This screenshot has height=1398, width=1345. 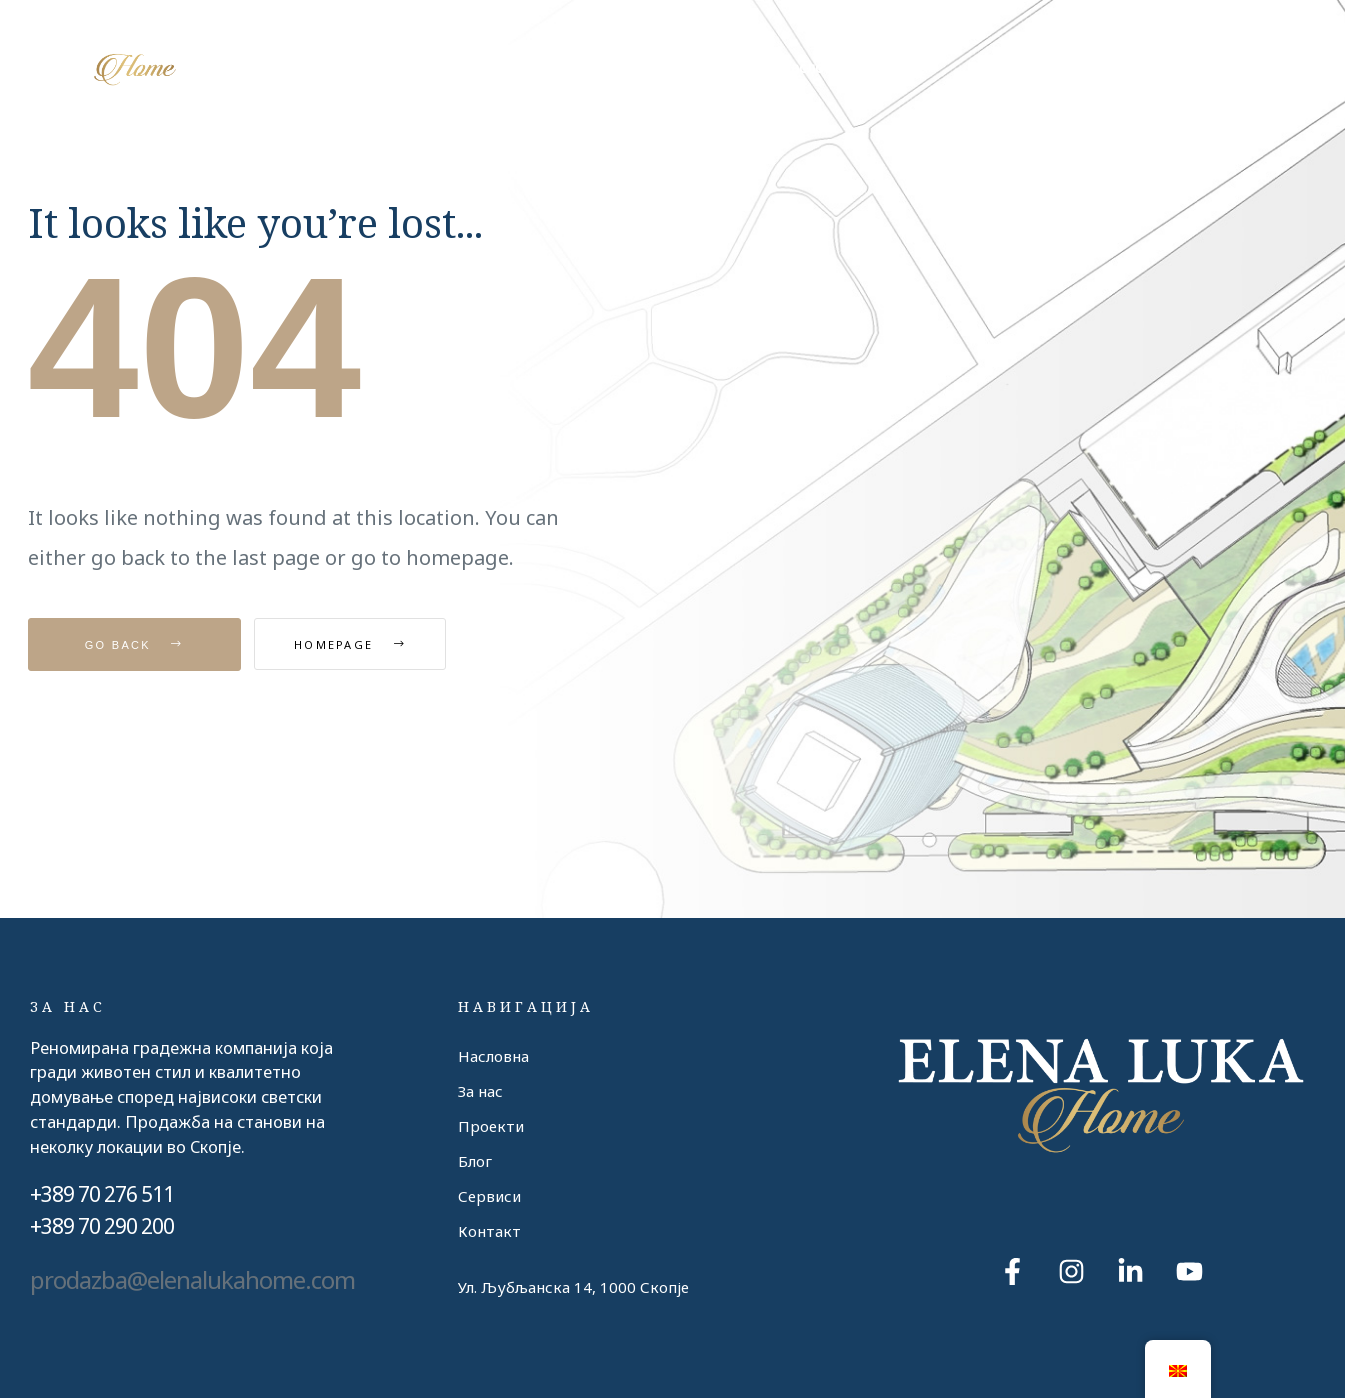 What do you see at coordinates (367, 644) in the screenshot?
I see `Homepage` at bounding box center [367, 644].